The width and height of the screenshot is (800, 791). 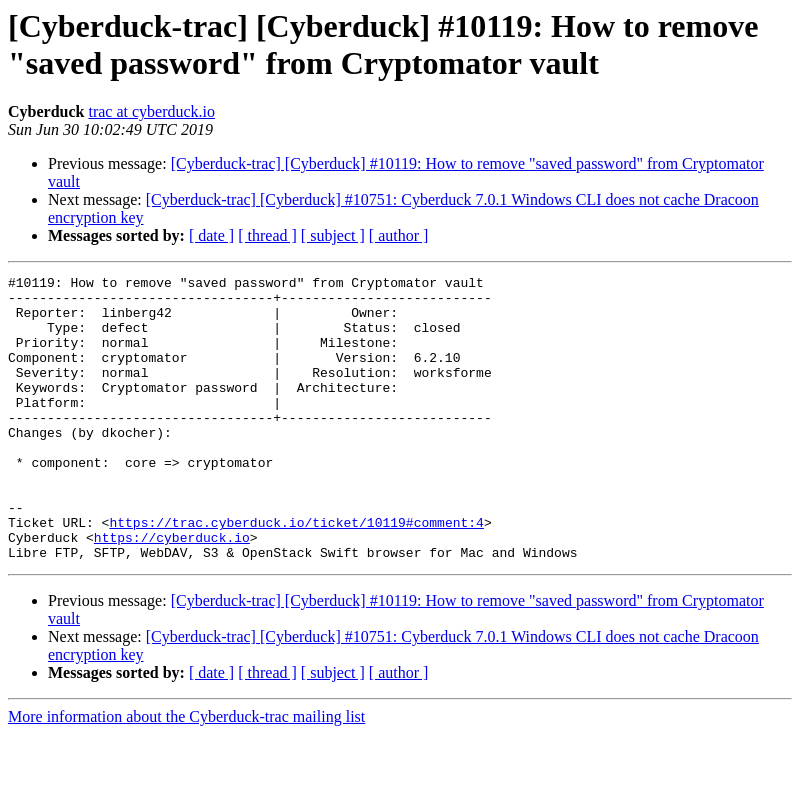 What do you see at coordinates (267, 235) in the screenshot?
I see `[ thread ]` at bounding box center [267, 235].